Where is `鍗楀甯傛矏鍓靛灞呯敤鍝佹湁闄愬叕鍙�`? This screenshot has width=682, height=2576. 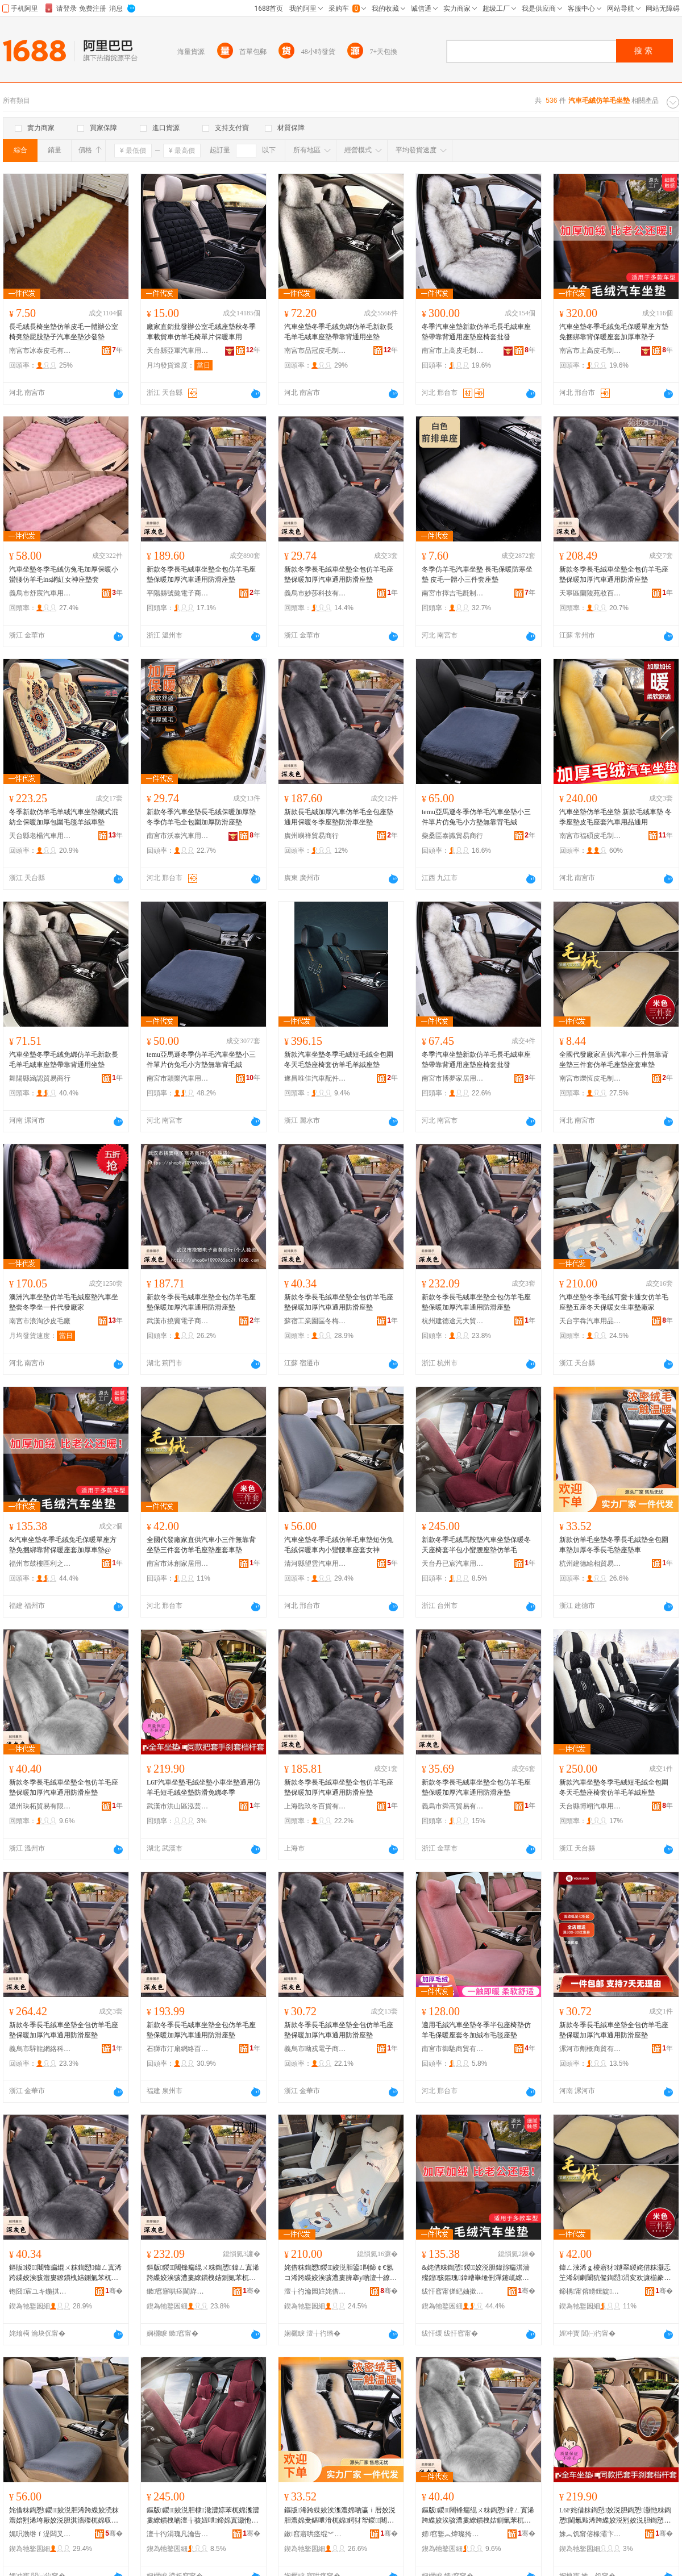
鍗楀甯傛矏鍓靛灞呯敤鍝佹湁闄愬叕鍙� is located at coordinates (590, 2291).